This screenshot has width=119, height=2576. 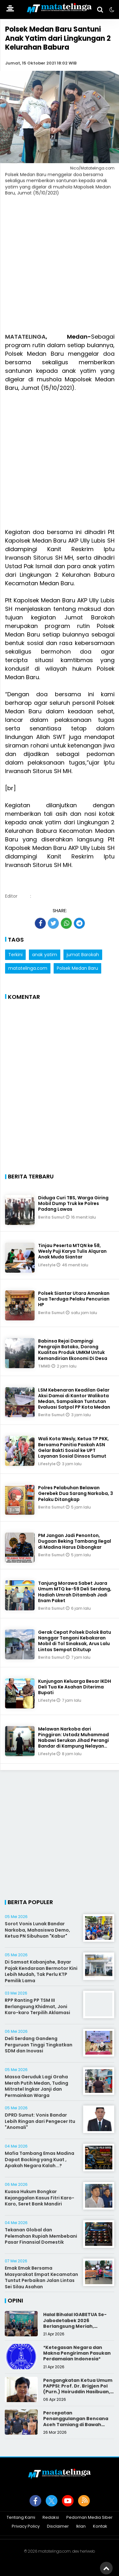 I want to click on heriweb, so click(x=87, y=2551).